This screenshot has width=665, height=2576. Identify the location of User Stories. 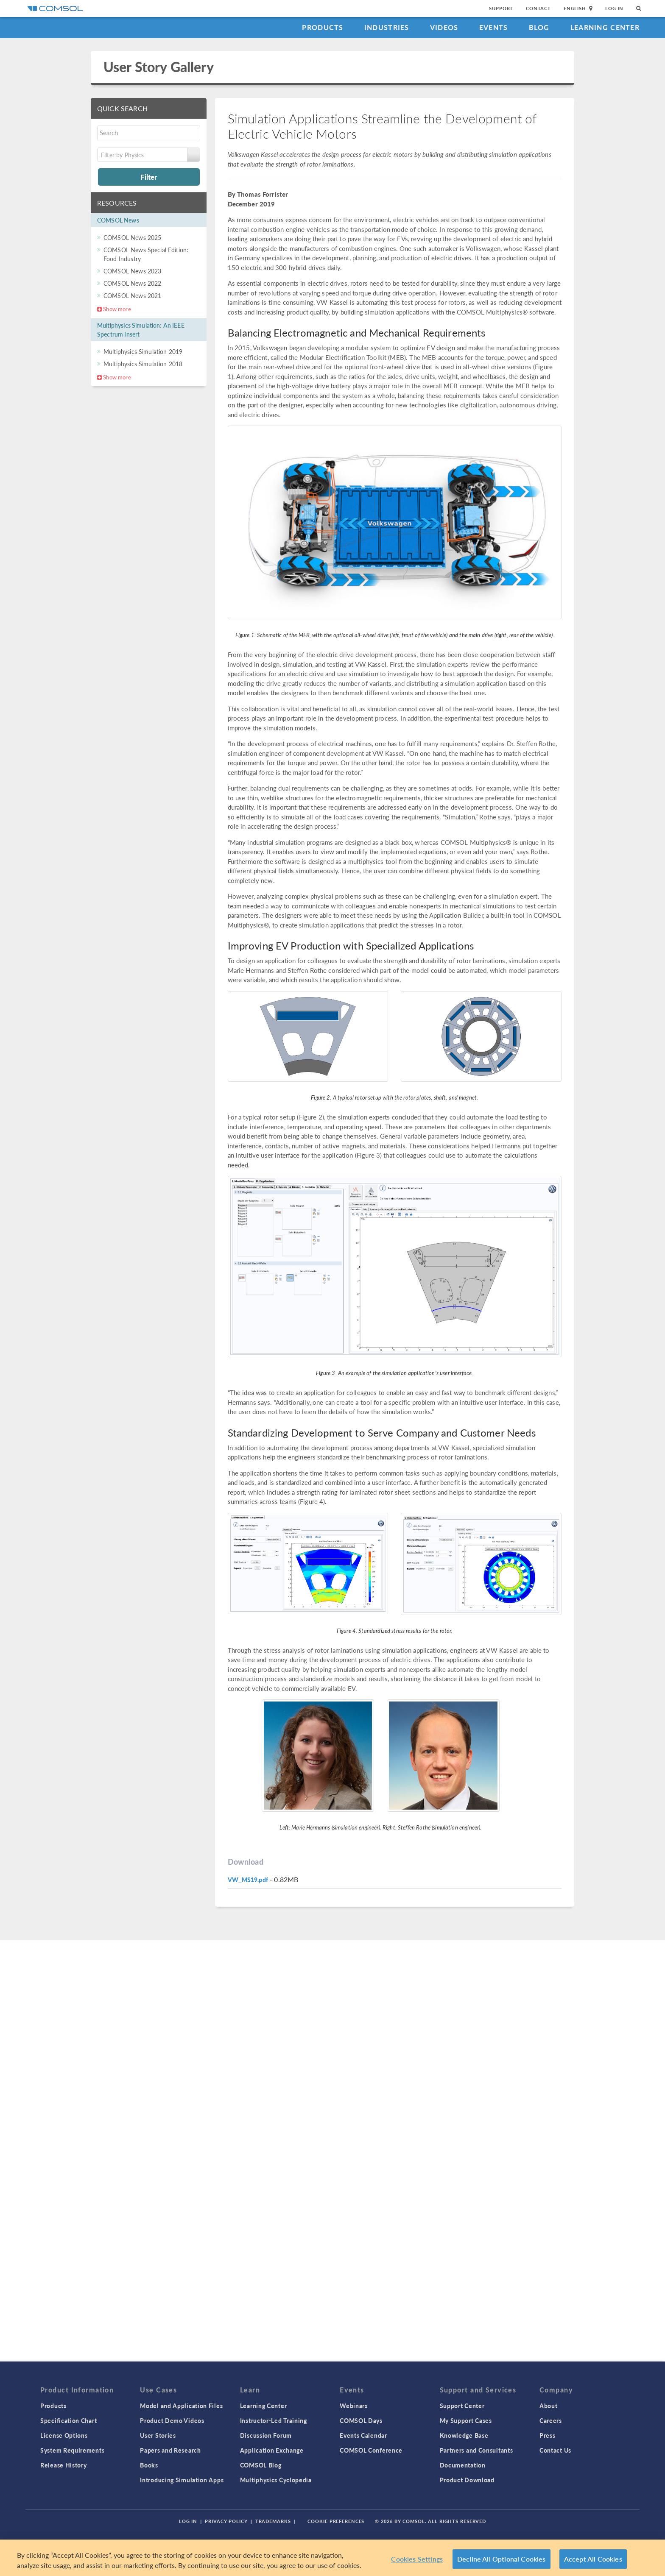
(158, 2435).